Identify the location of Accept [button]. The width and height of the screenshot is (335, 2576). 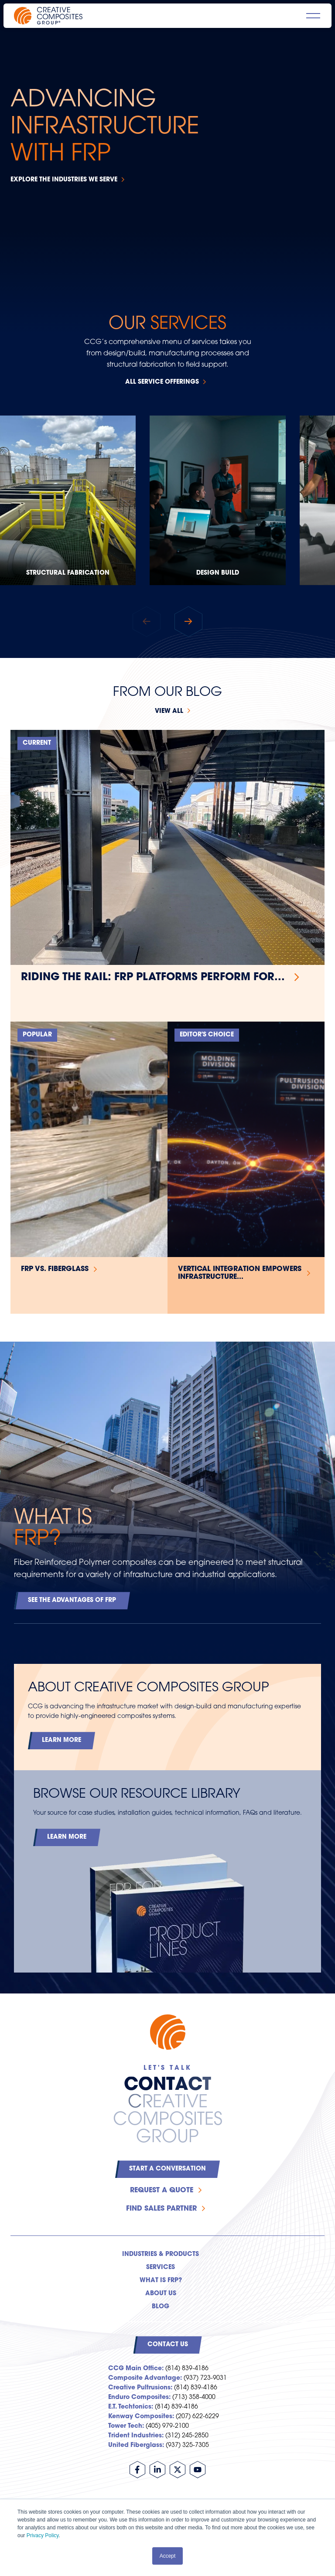
(168, 2556).